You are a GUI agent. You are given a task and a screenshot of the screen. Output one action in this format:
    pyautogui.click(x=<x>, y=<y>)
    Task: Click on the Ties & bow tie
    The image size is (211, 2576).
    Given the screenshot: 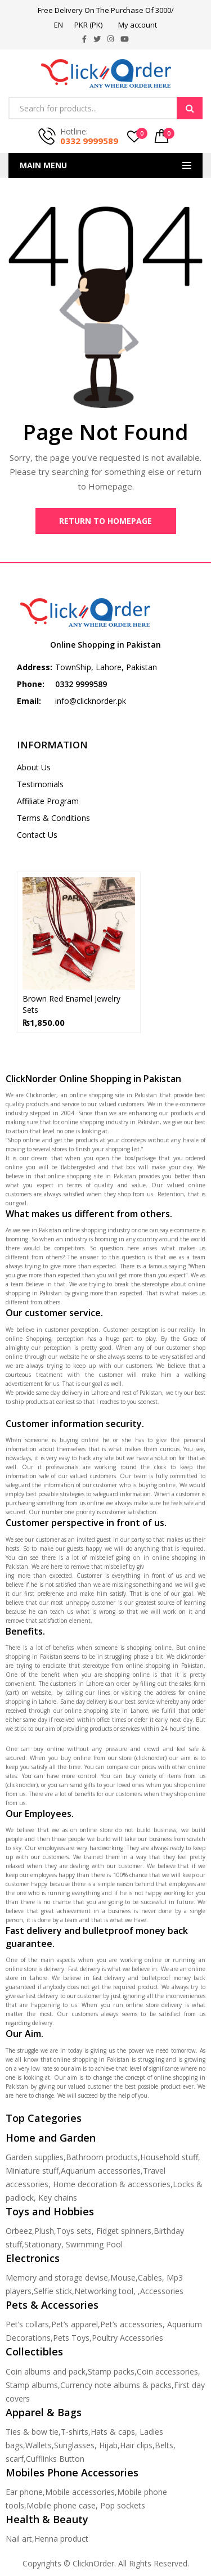 What is the action you would take?
    pyautogui.click(x=32, y=2431)
    